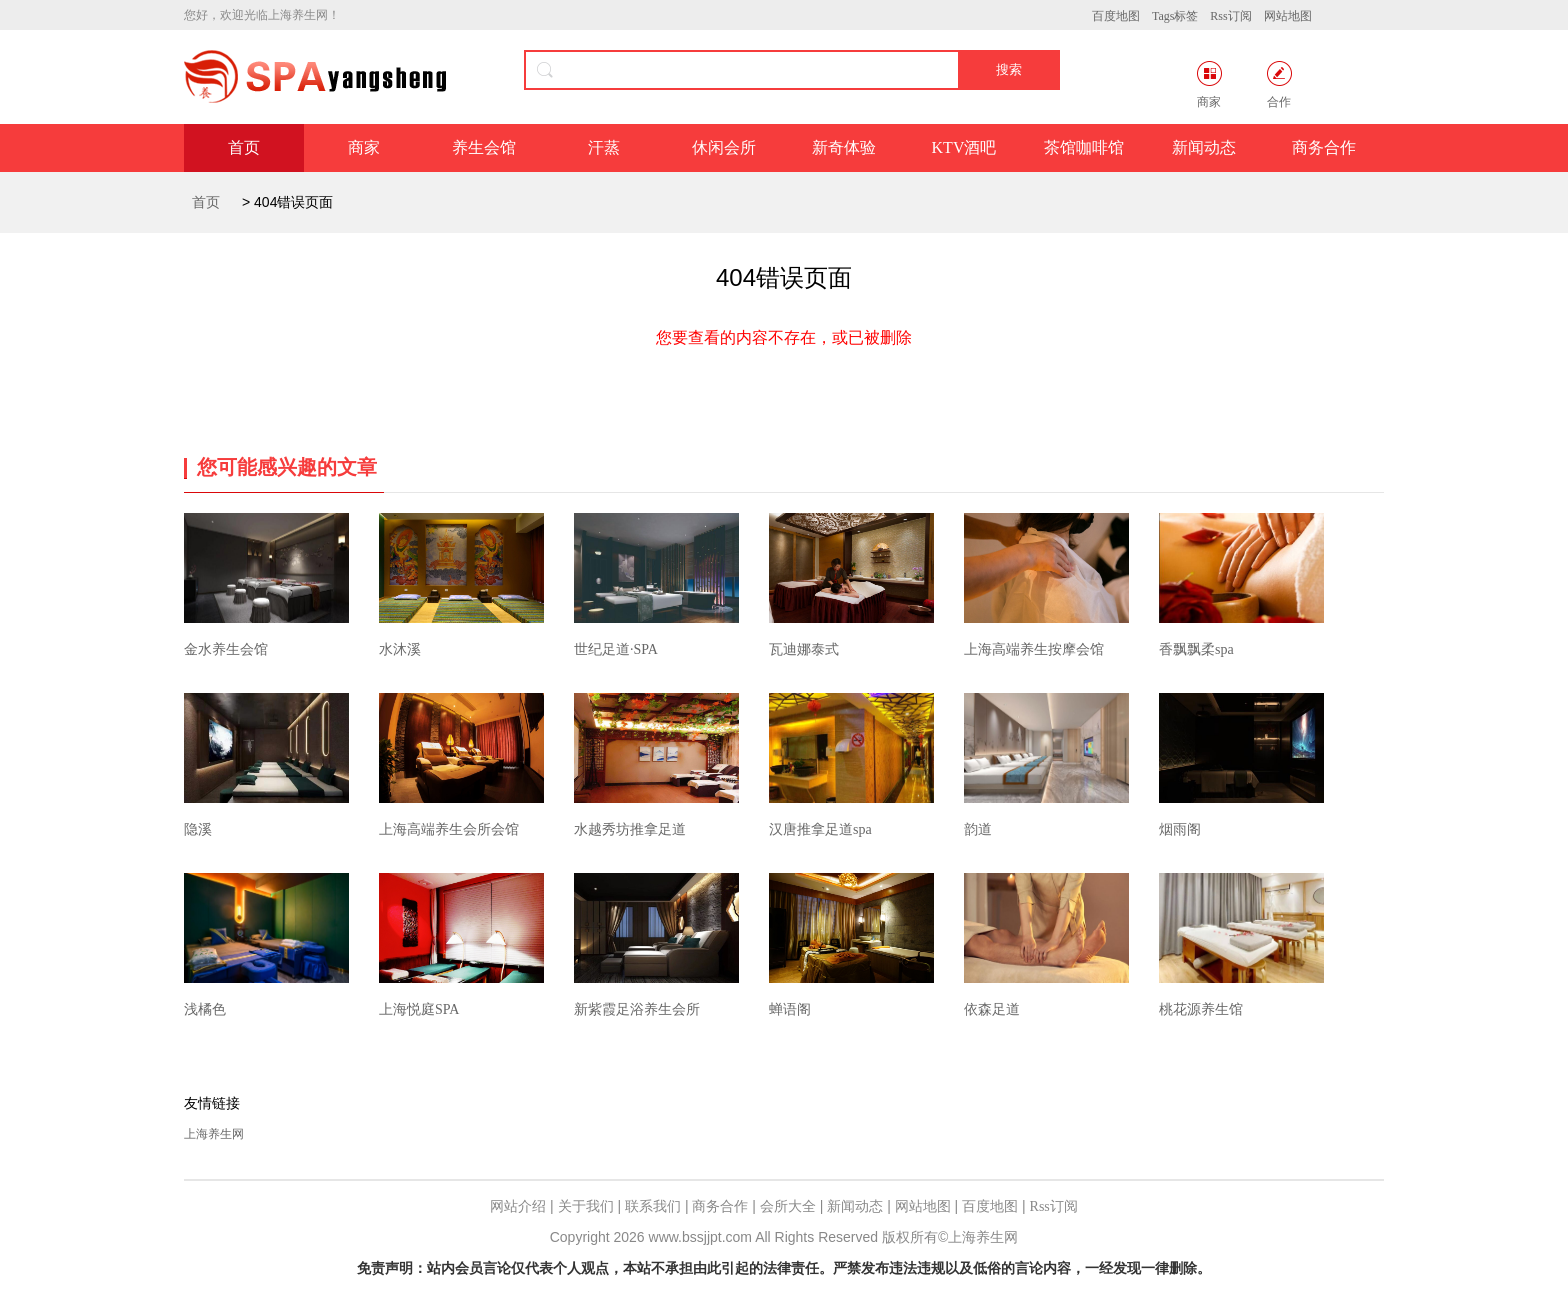  What do you see at coordinates (586, 1206) in the screenshot?
I see `关于我们` at bounding box center [586, 1206].